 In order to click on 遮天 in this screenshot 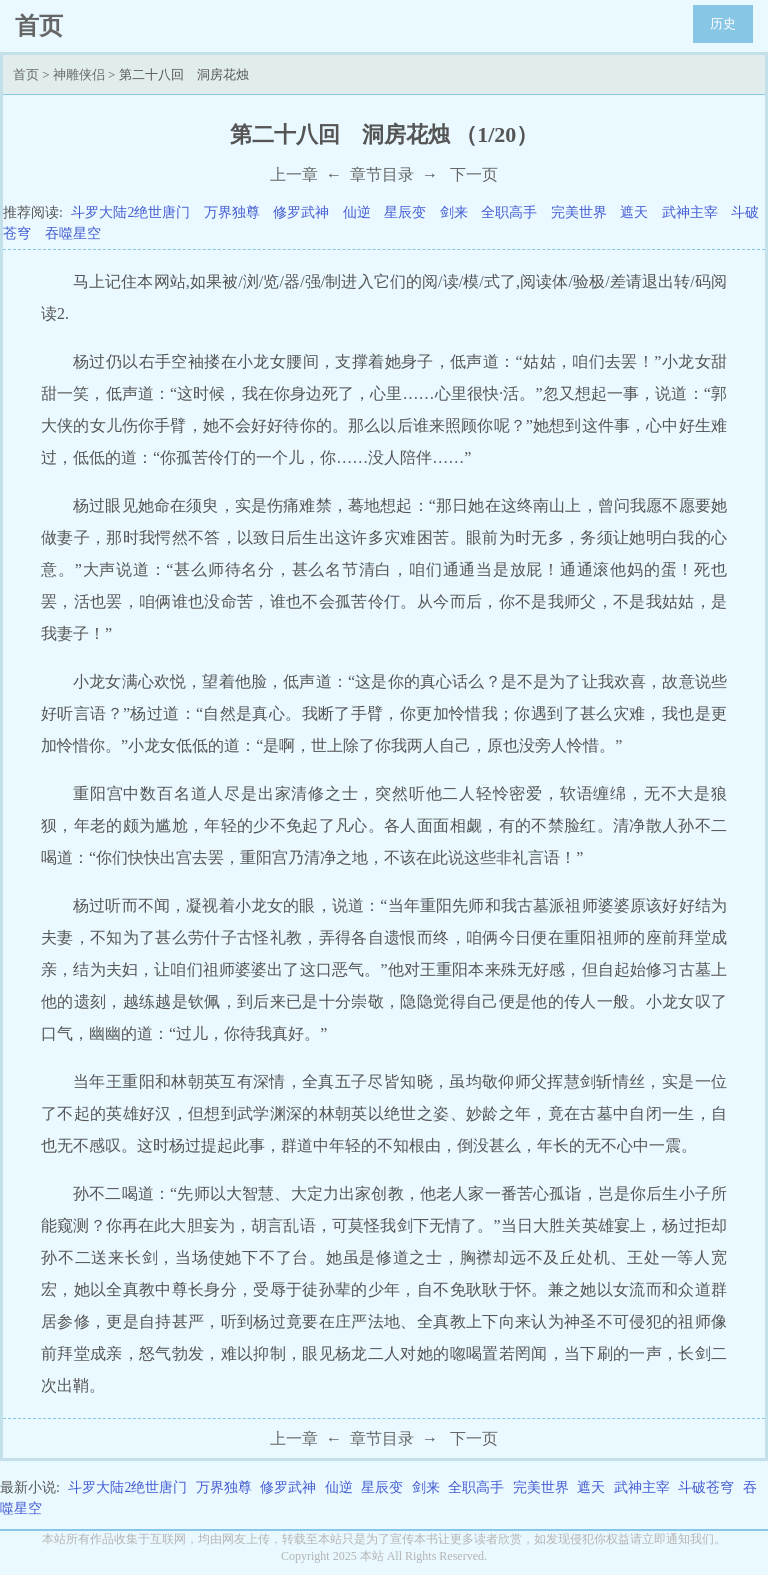, I will do `click(634, 212)`.